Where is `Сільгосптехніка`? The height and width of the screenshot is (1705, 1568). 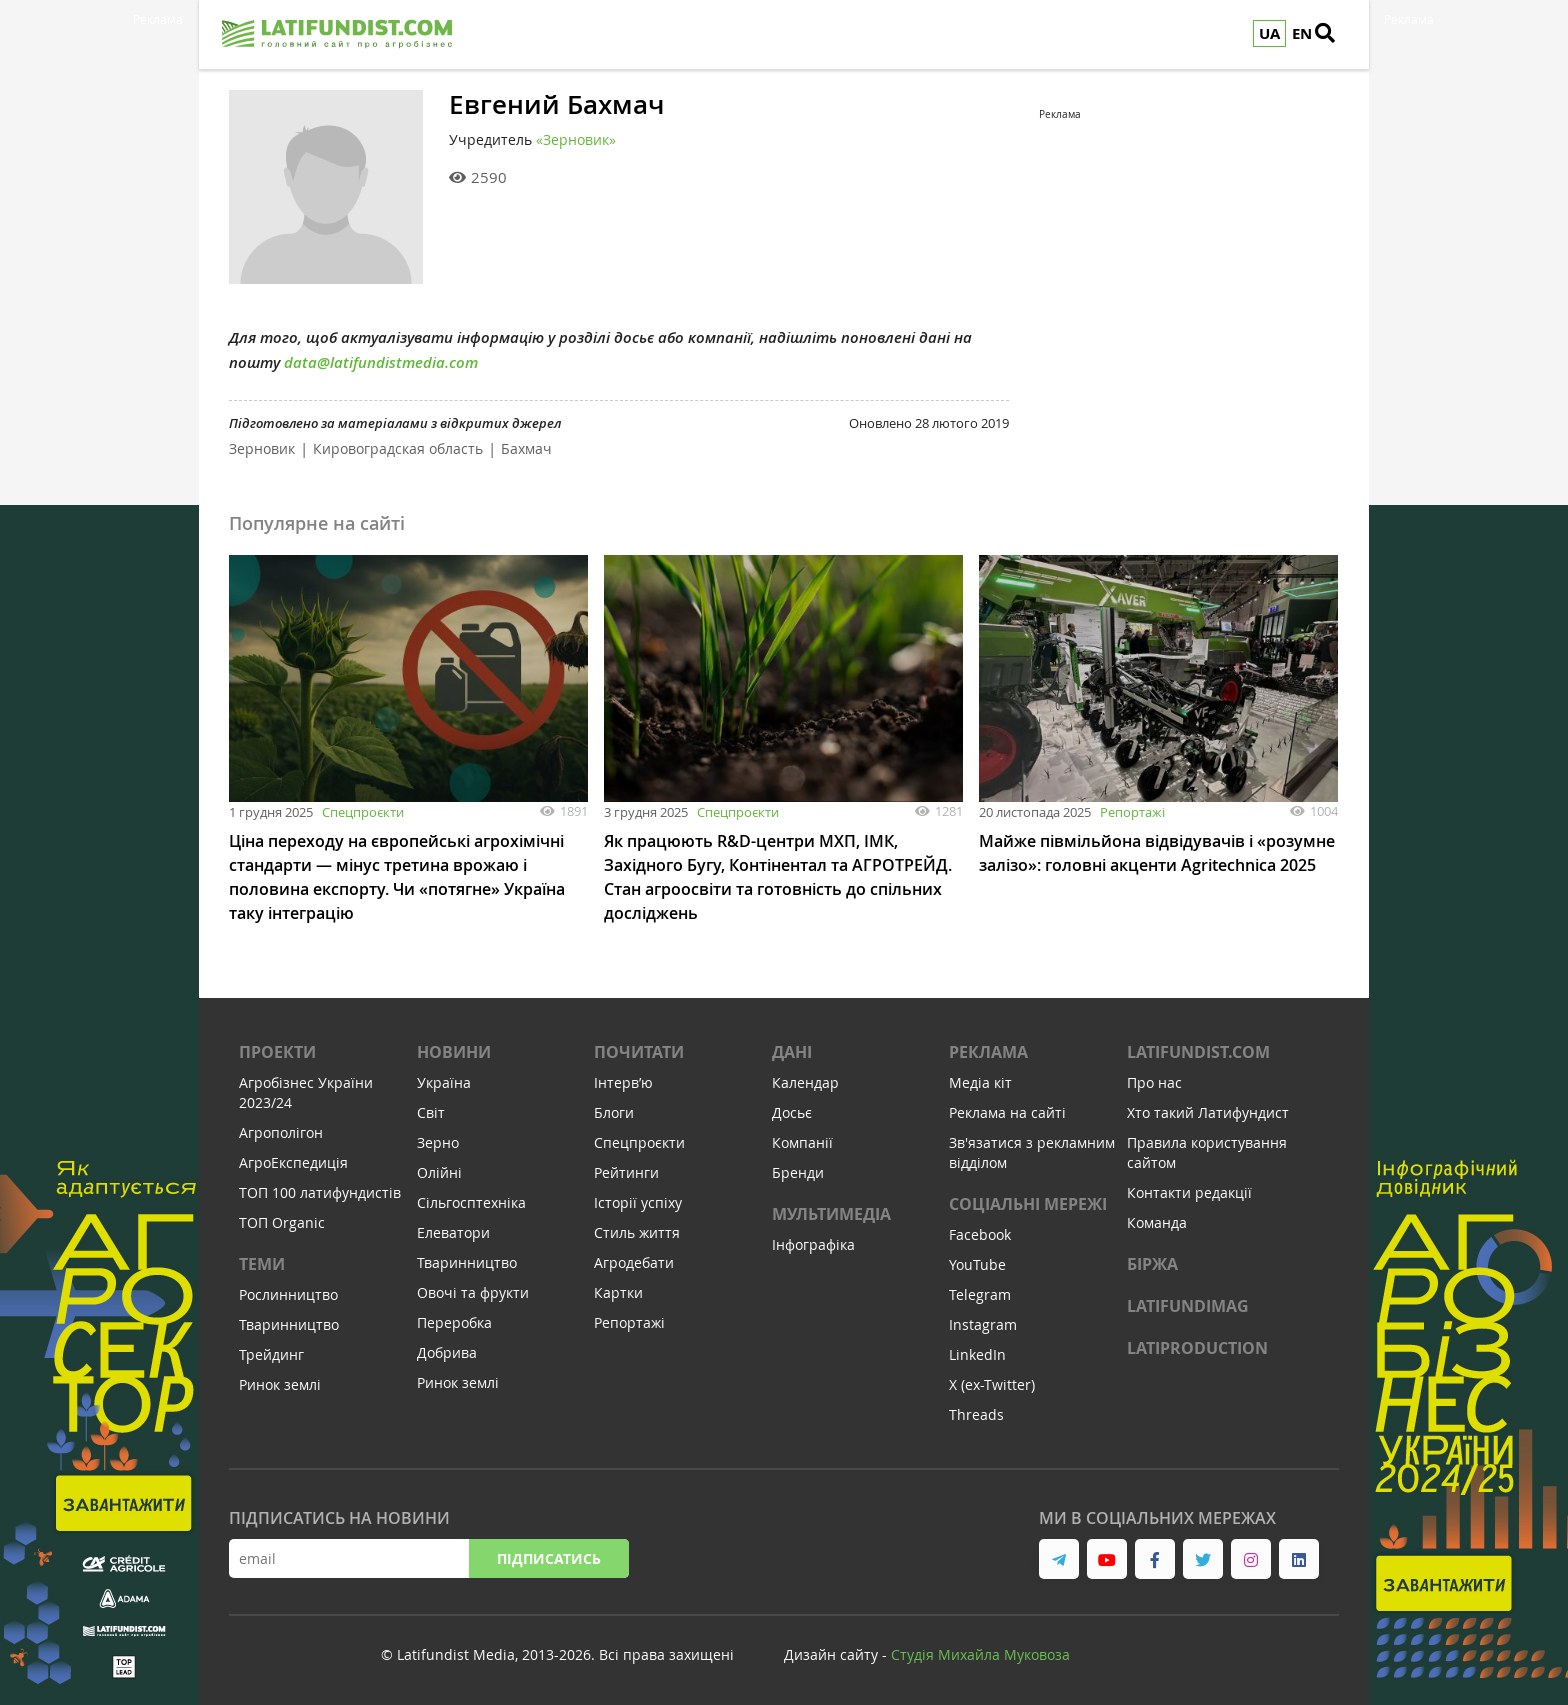
Сільгосптехніка is located at coordinates (471, 1202).